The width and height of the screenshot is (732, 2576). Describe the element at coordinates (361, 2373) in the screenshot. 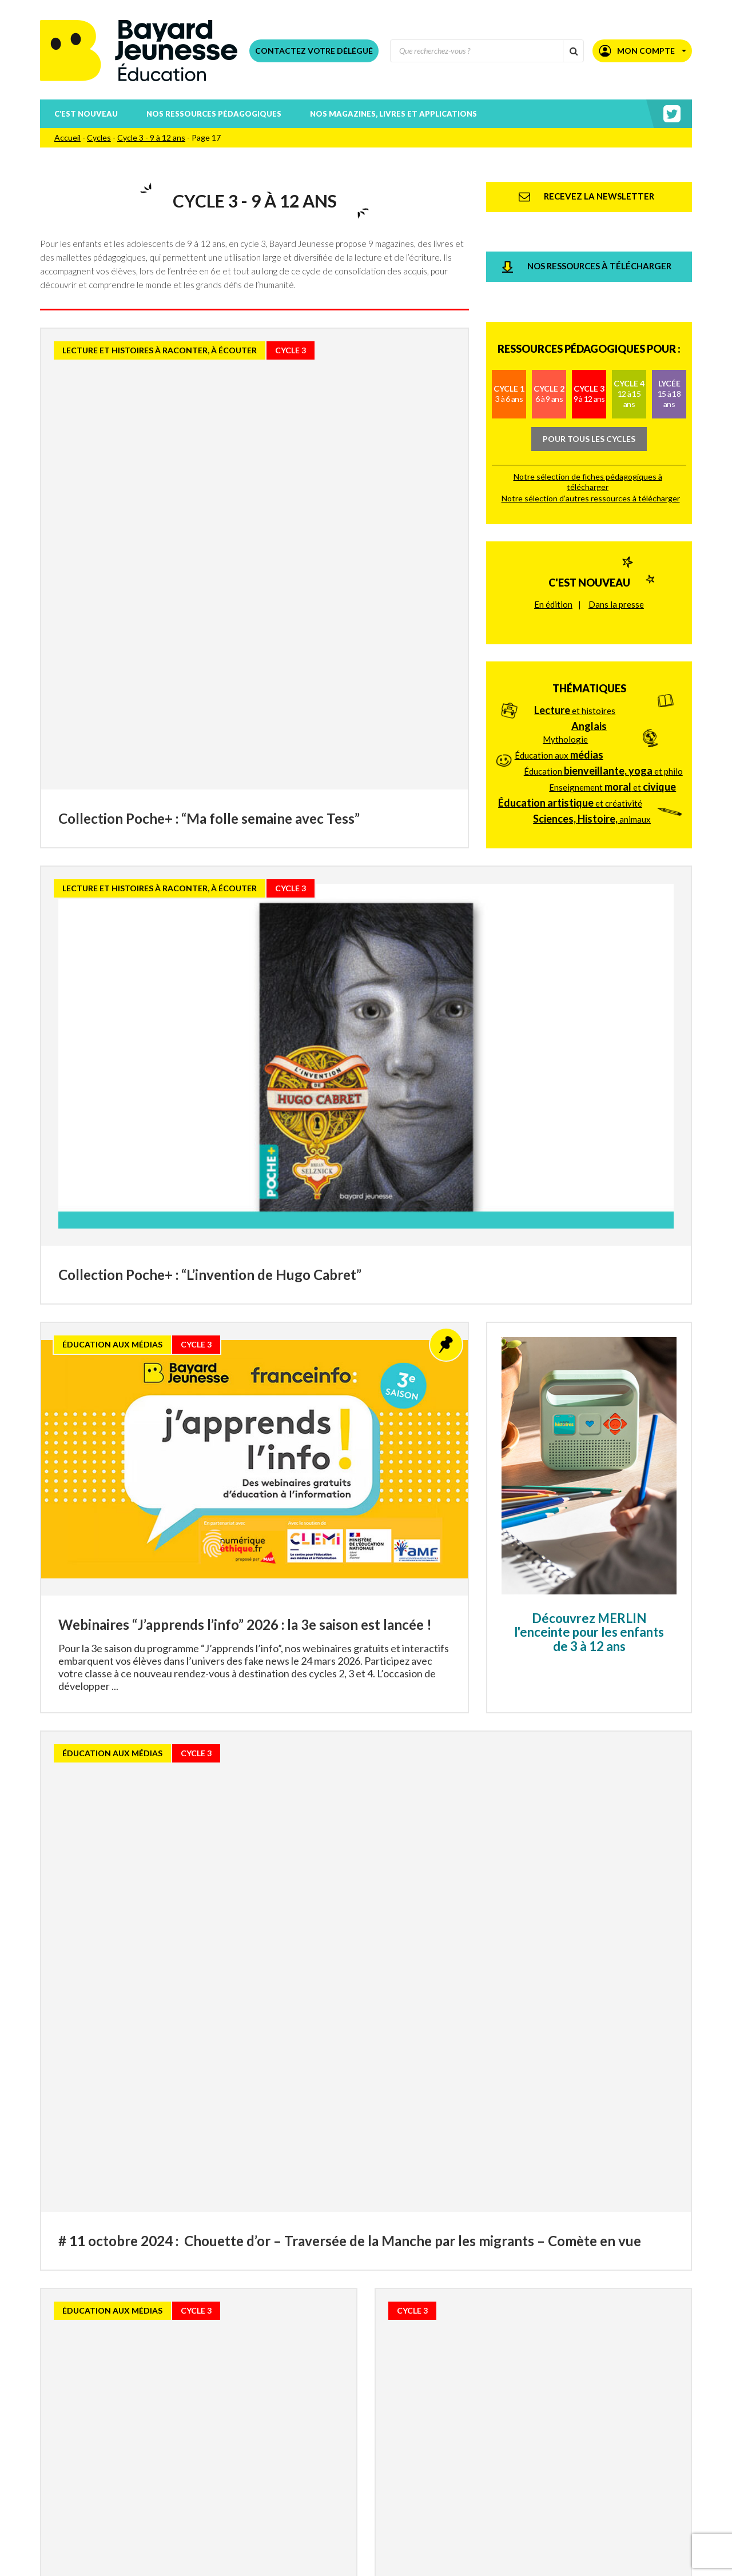

I see `19` at that location.